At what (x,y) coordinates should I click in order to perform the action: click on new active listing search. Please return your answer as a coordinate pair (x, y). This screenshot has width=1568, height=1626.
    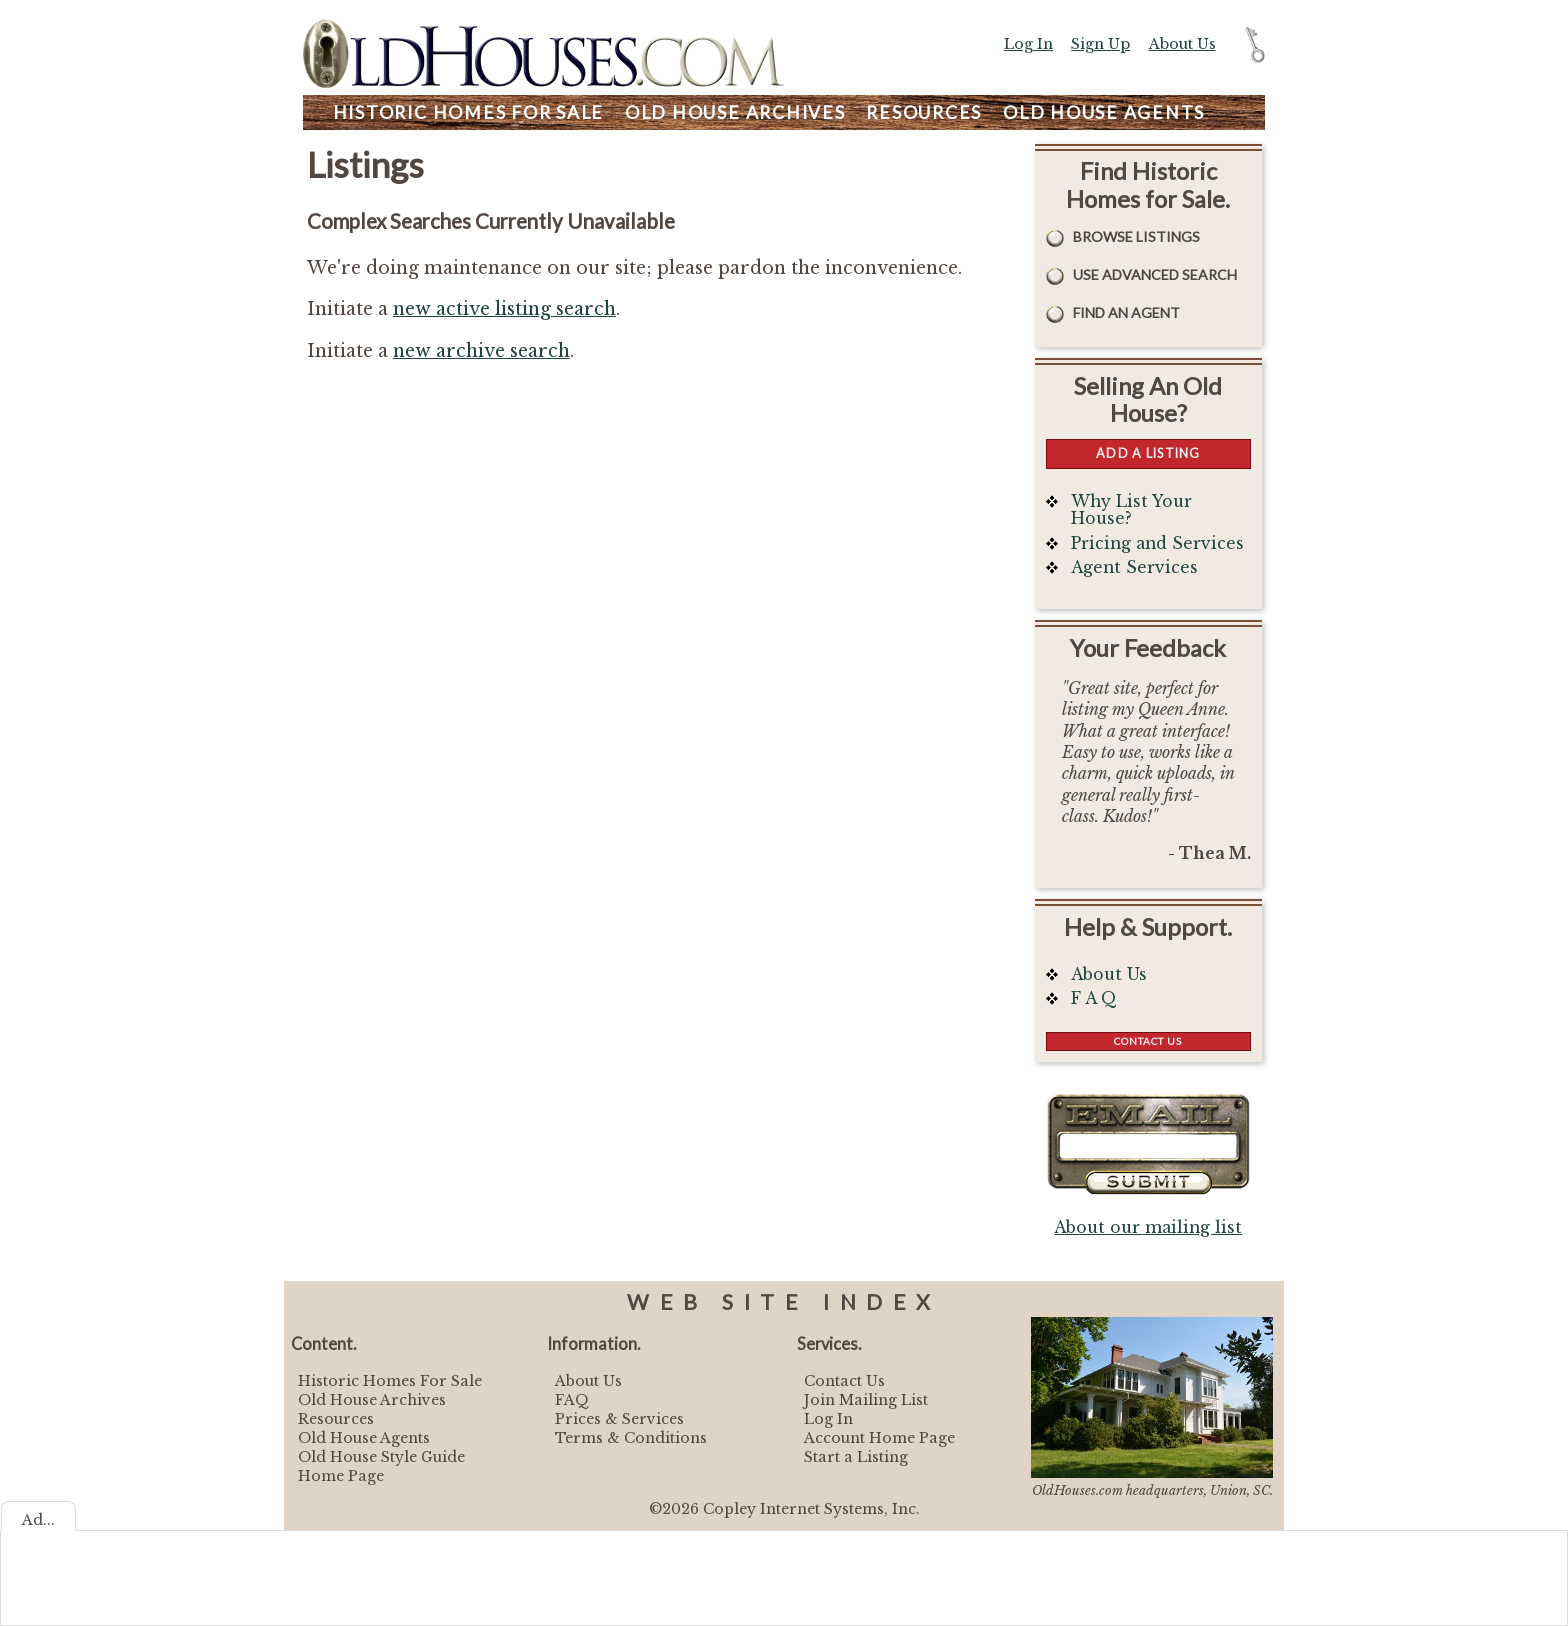
    Looking at the image, I should click on (504, 309).